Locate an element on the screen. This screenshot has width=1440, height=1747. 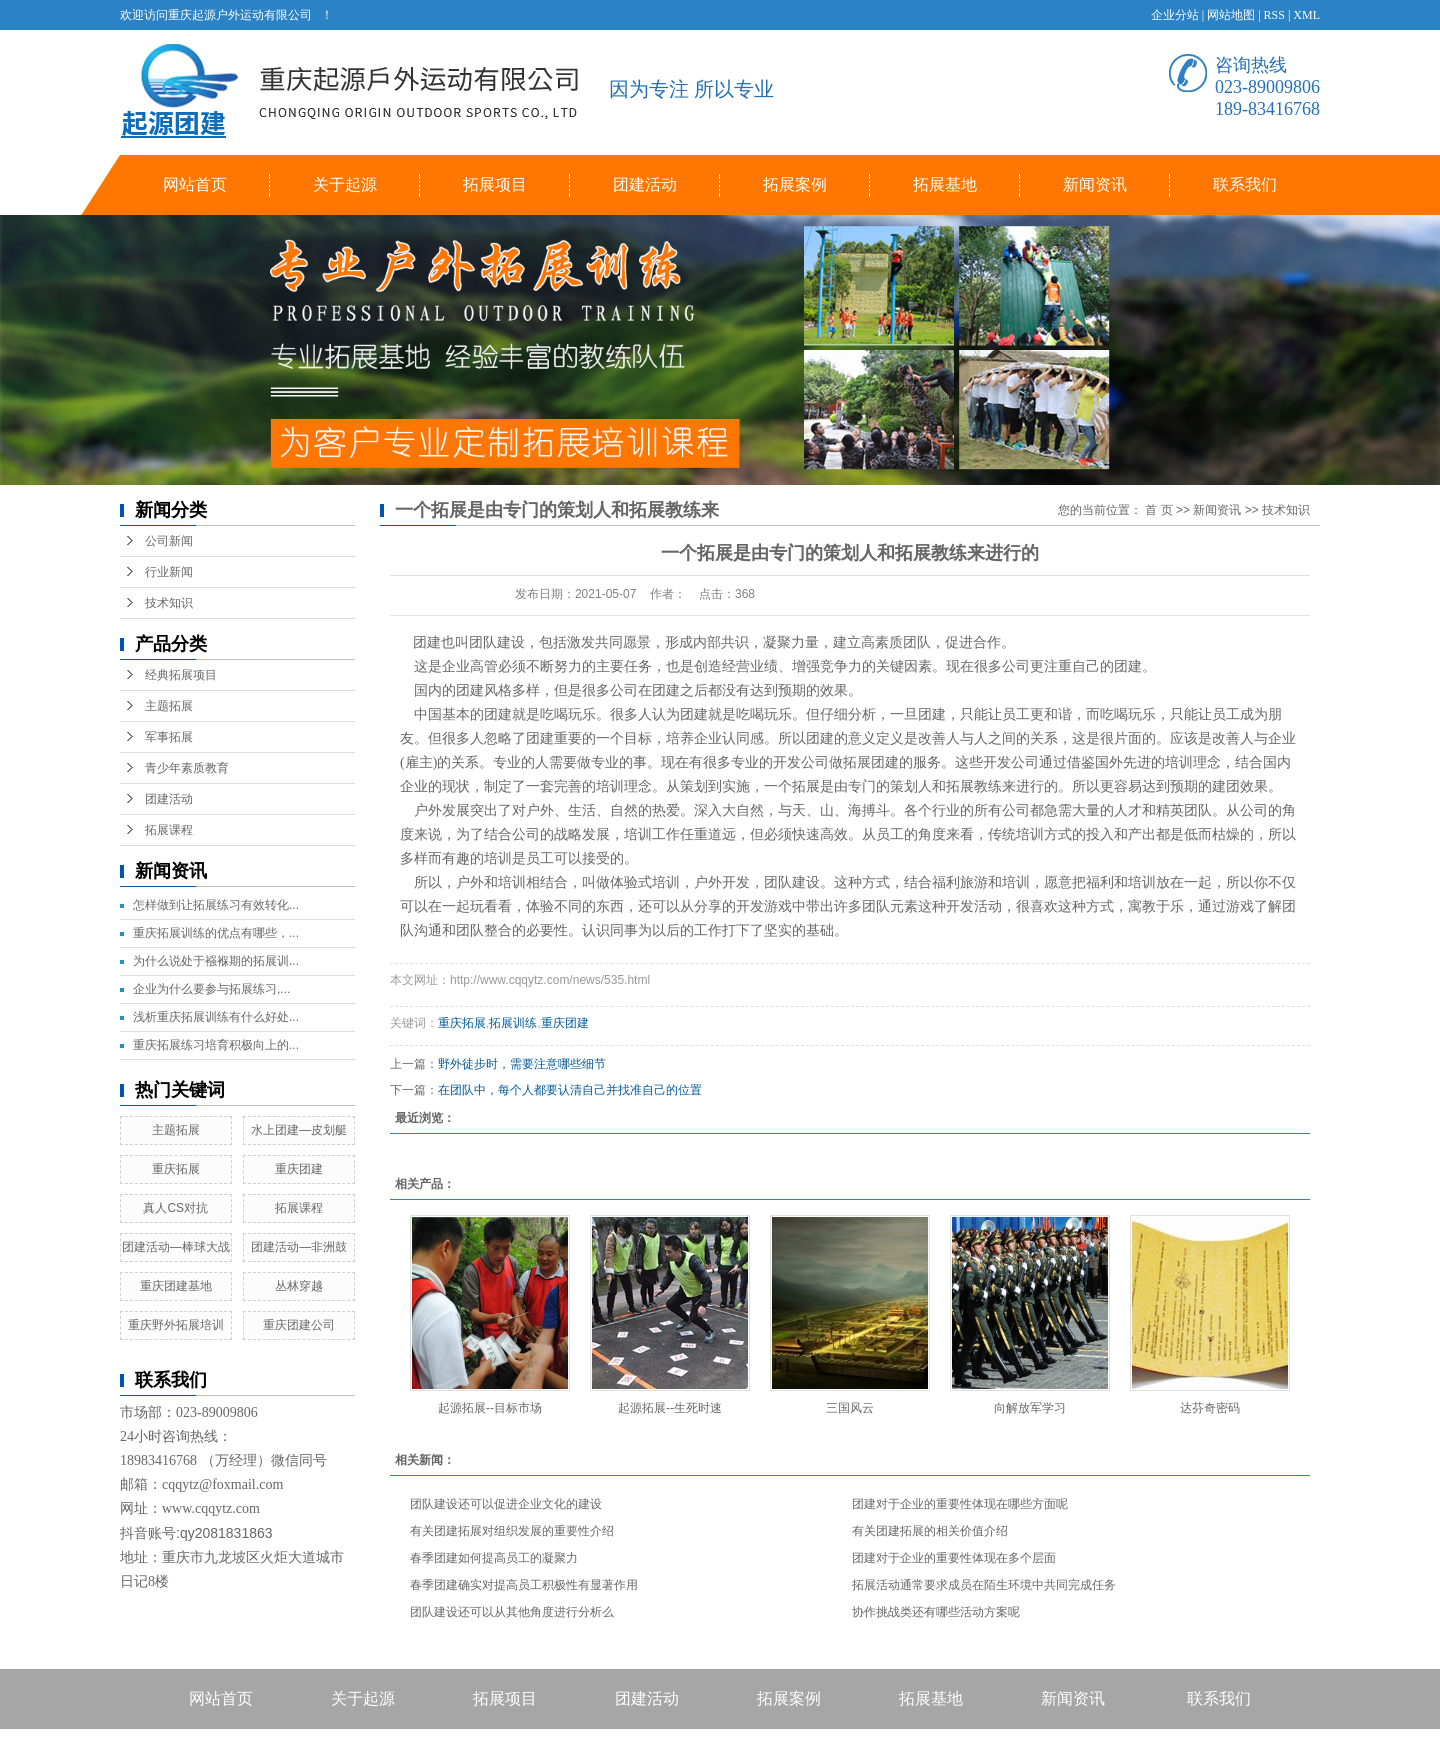
浅析重庆拓展训练有什么好处... is located at coordinates (216, 1017).